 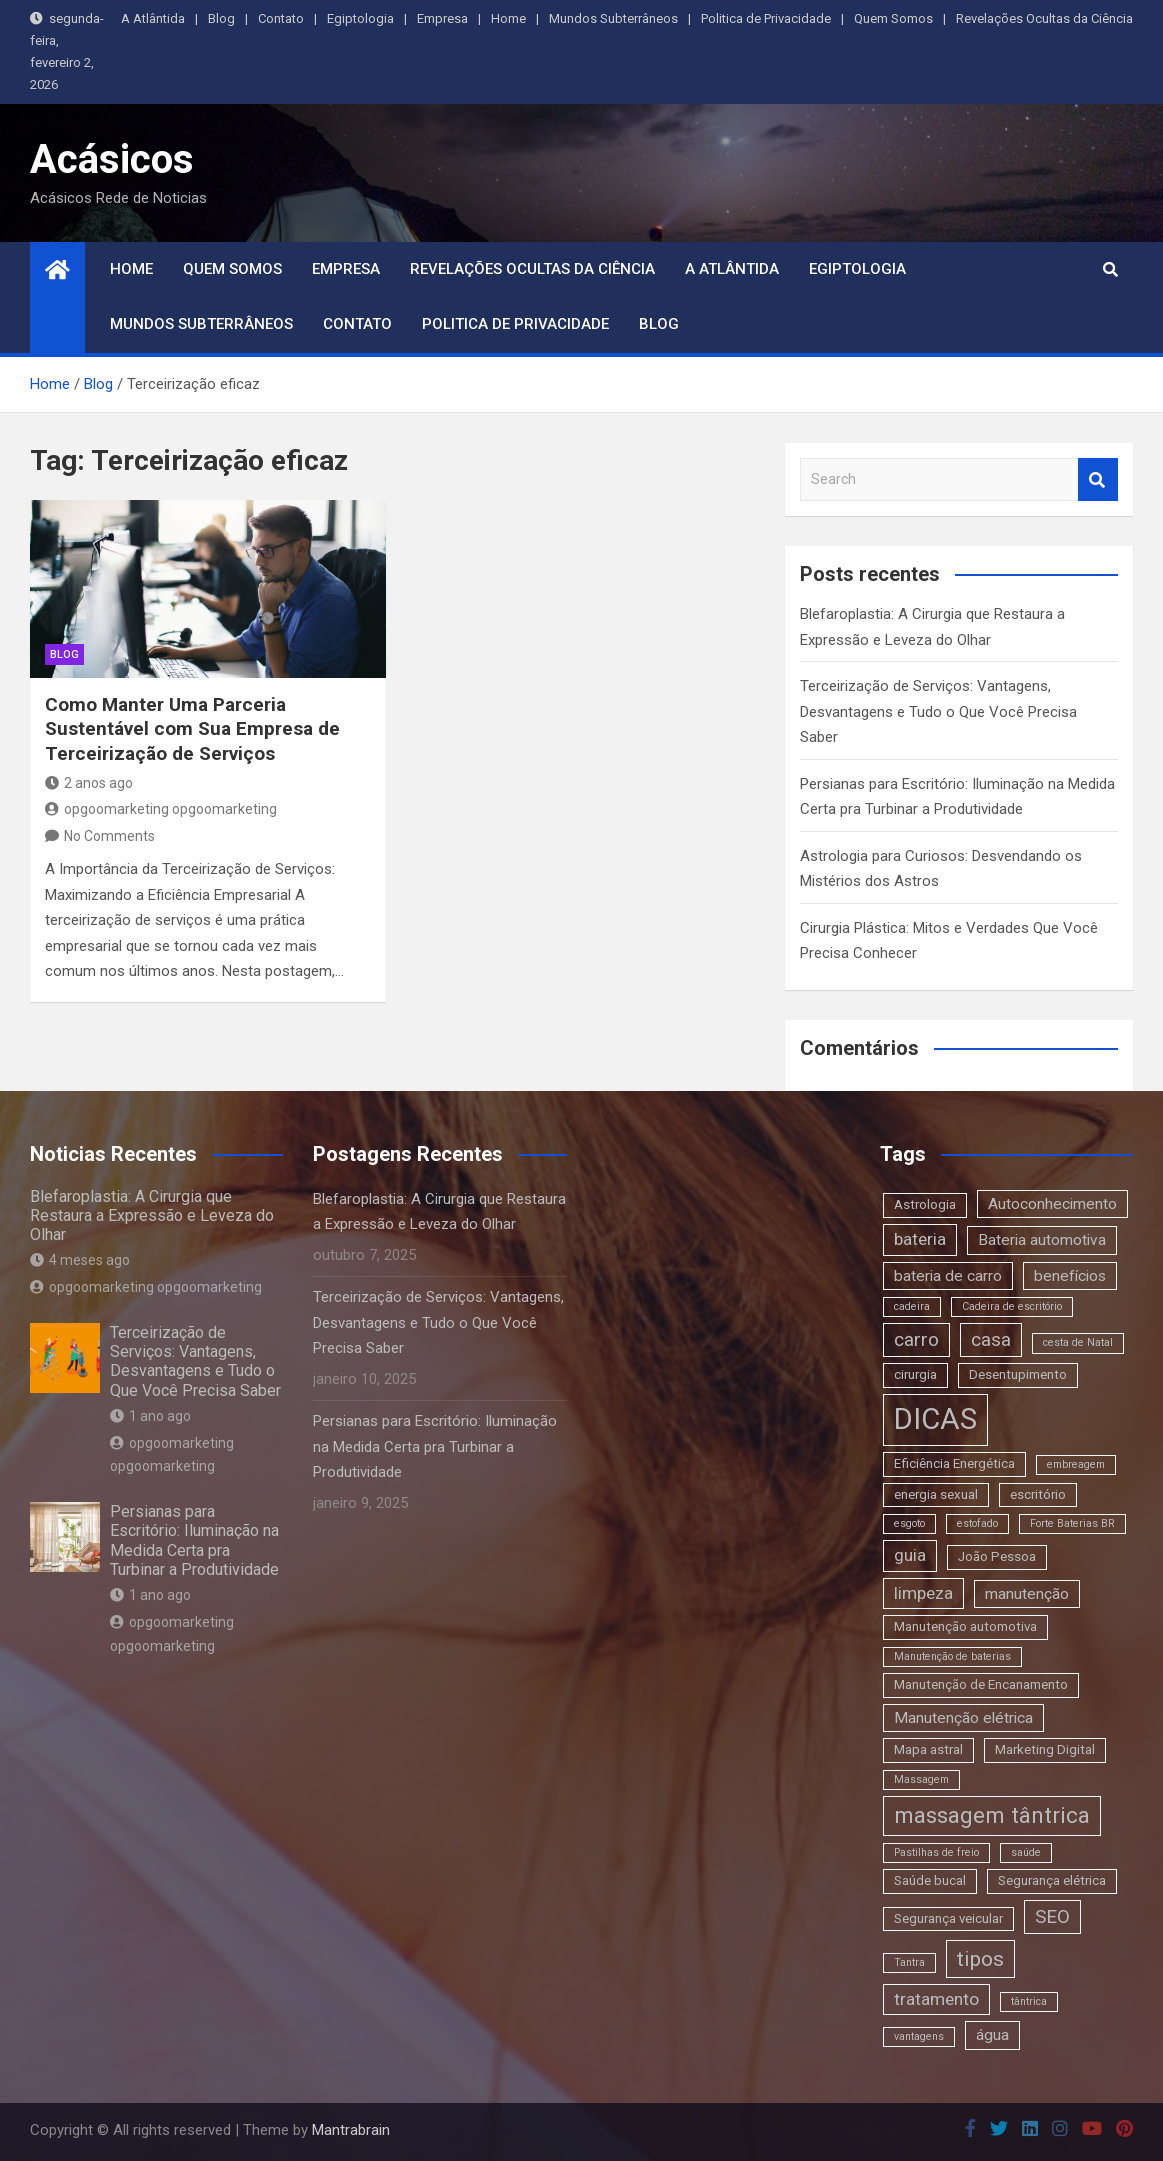 I want to click on Mapa astral [Mapa astral (3 itens)], so click(x=928, y=1749).